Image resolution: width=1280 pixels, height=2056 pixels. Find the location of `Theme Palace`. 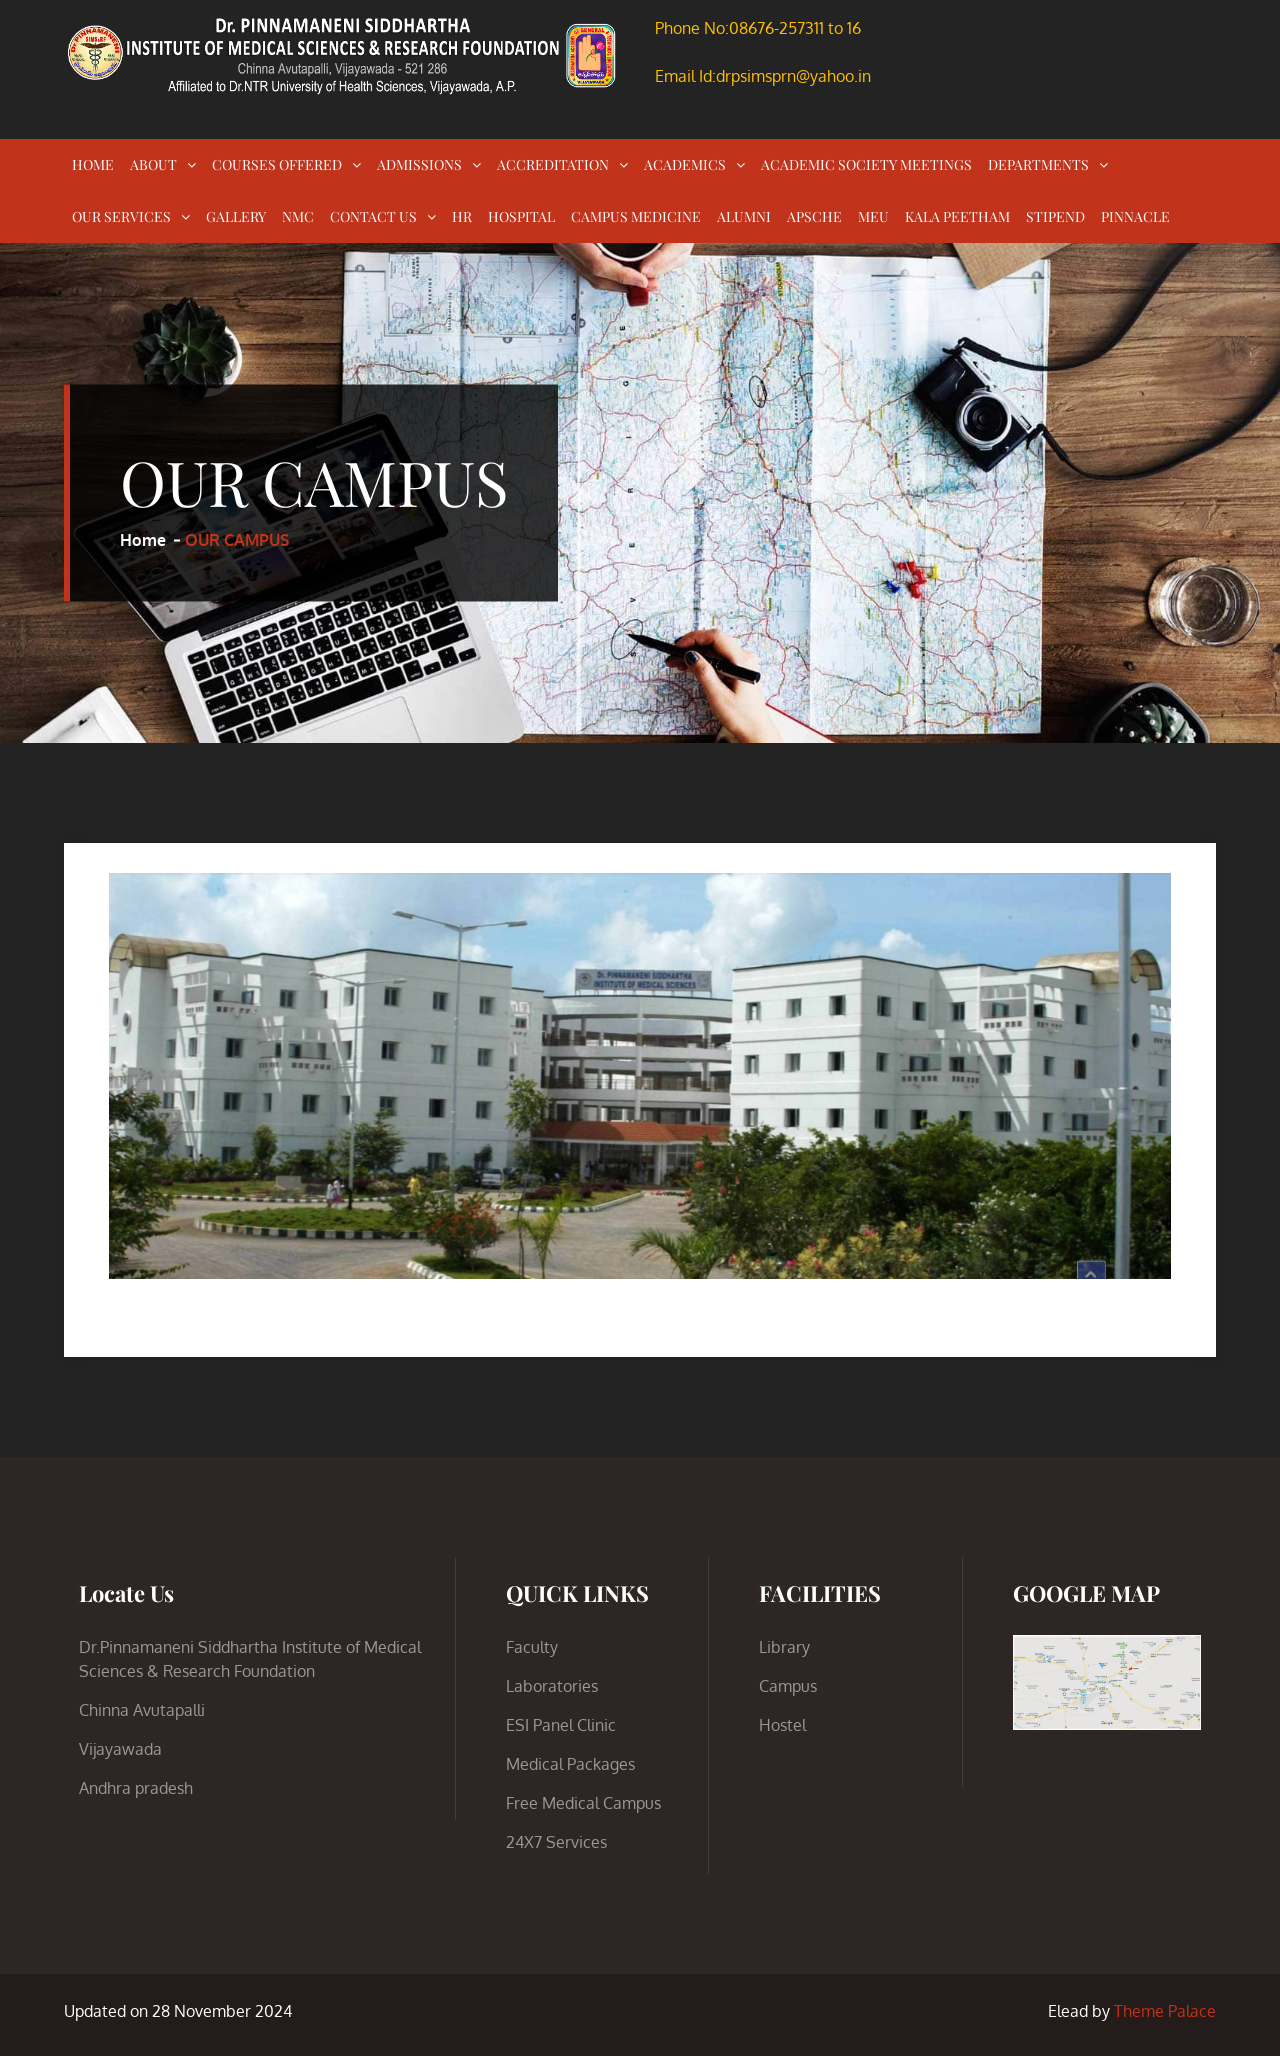

Theme Palace is located at coordinates (1165, 2011).